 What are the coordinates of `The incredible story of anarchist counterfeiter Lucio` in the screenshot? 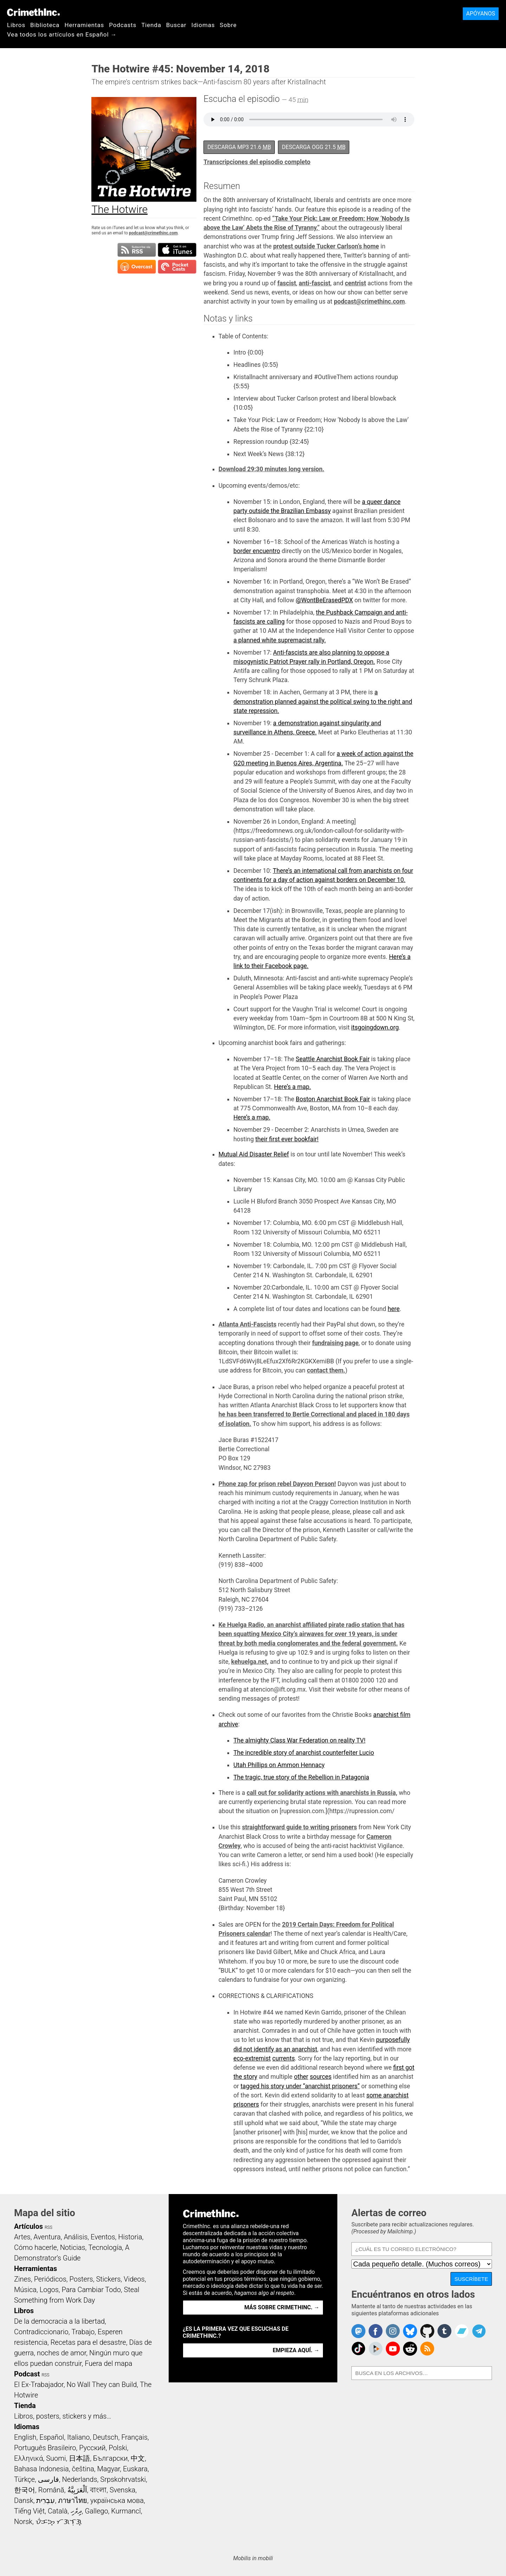 It's located at (303, 1752).